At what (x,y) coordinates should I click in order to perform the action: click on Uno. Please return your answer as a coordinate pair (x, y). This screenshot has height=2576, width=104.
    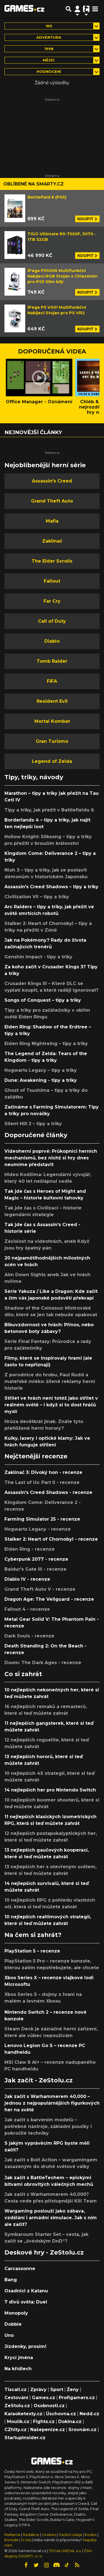
    Looking at the image, I should click on (9, 2335).